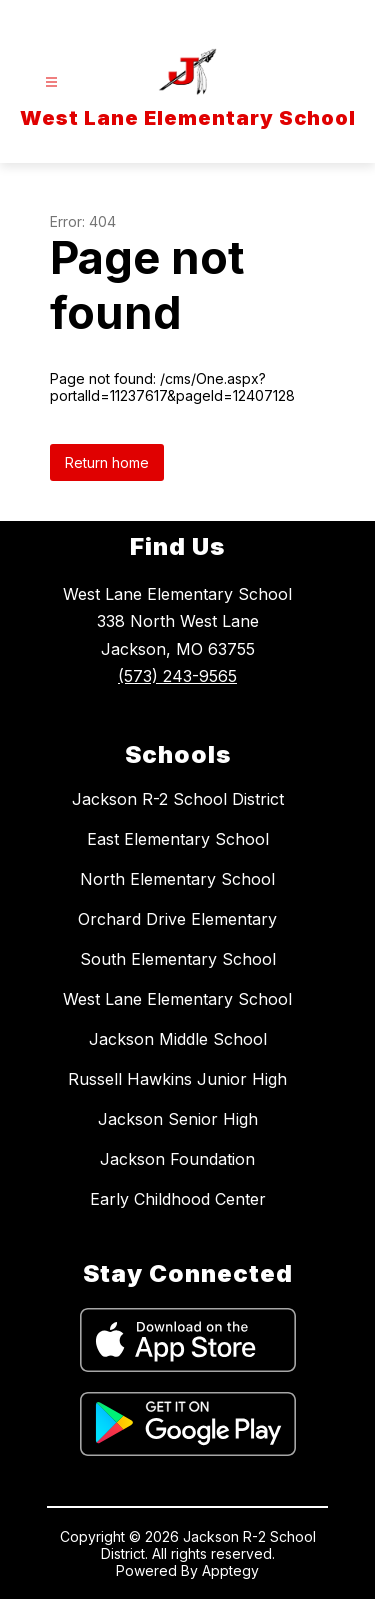 Image resolution: width=375 pixels, height=1599 pixels. I want to click on Russell Hawkins Junior High, so click(177, 1079).